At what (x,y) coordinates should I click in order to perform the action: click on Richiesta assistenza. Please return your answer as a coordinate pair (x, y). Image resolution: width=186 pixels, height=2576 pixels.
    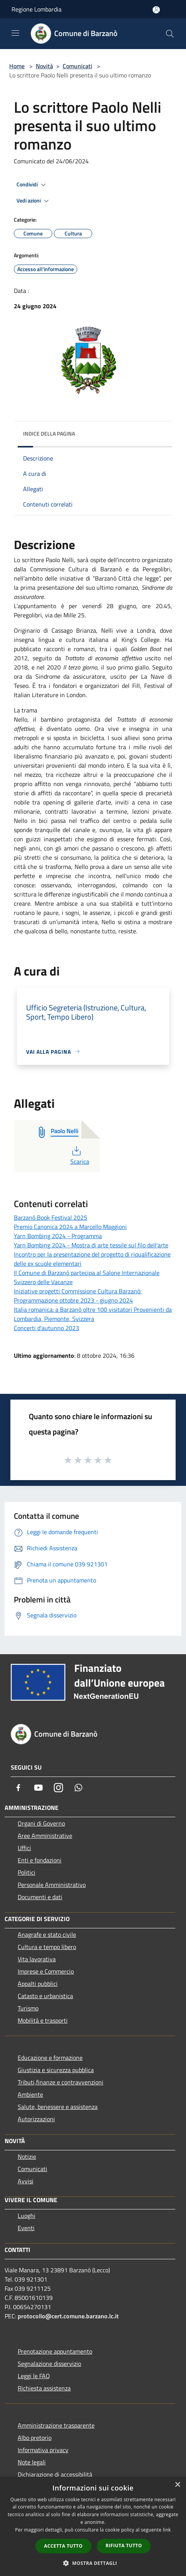
    Looking at the image, I should click on (44, 2388).